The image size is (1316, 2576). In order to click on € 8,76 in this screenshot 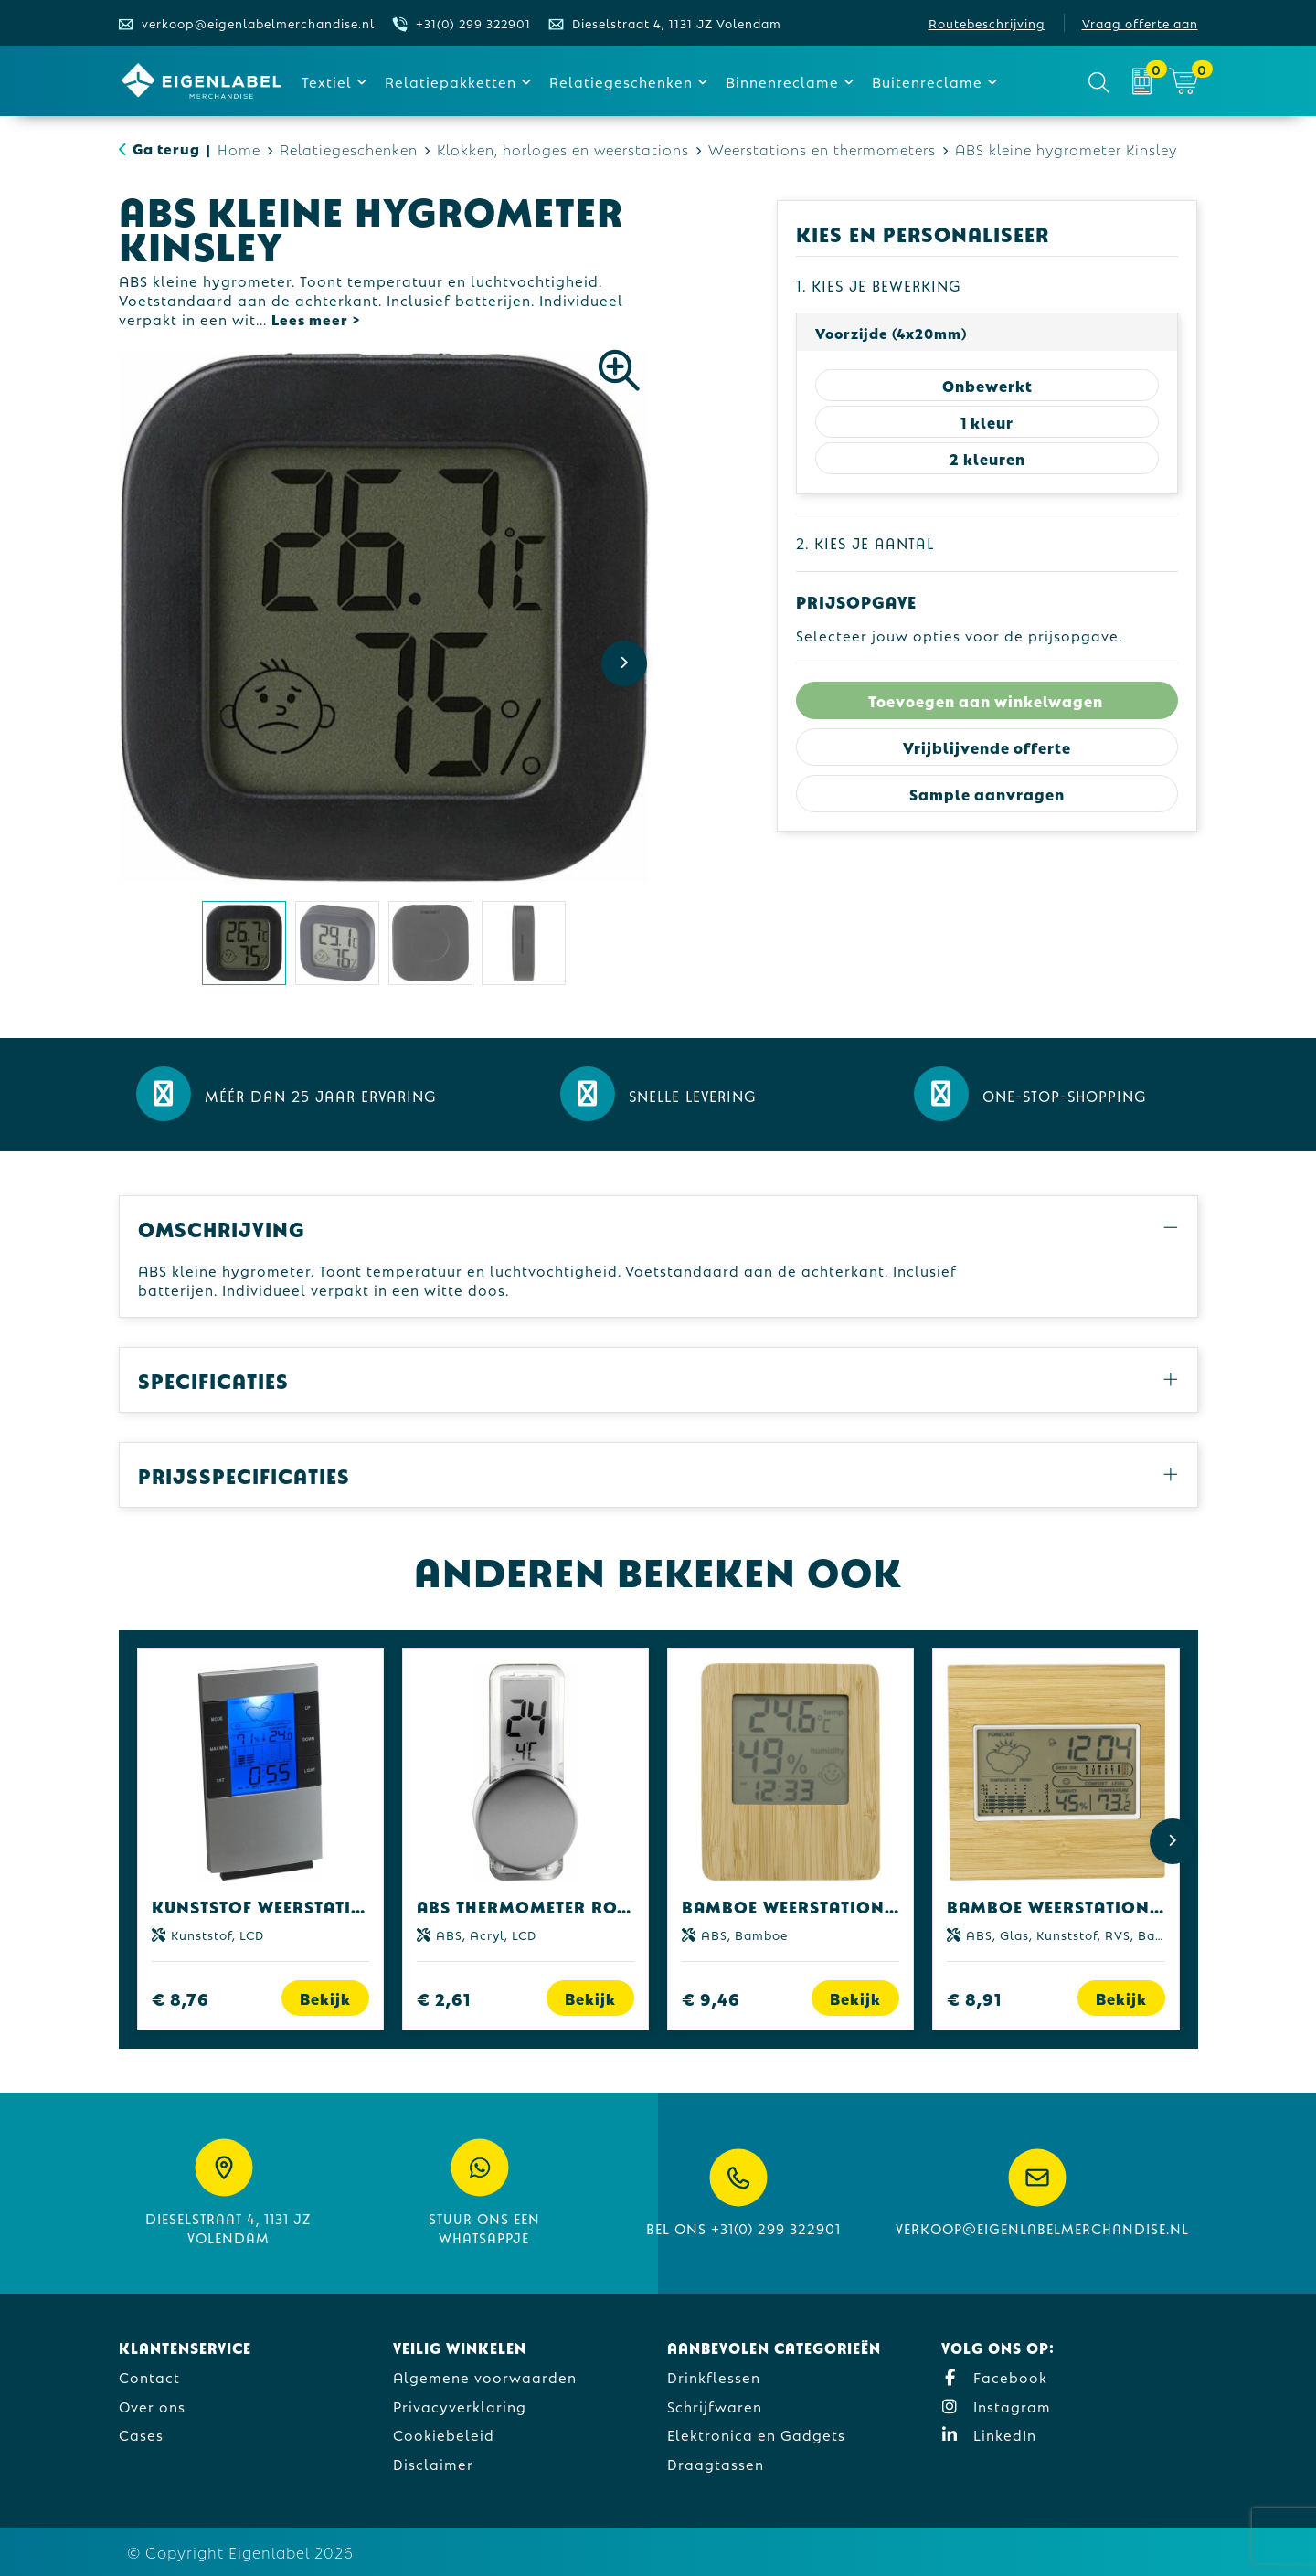, I will do `click(180, 1998)`.